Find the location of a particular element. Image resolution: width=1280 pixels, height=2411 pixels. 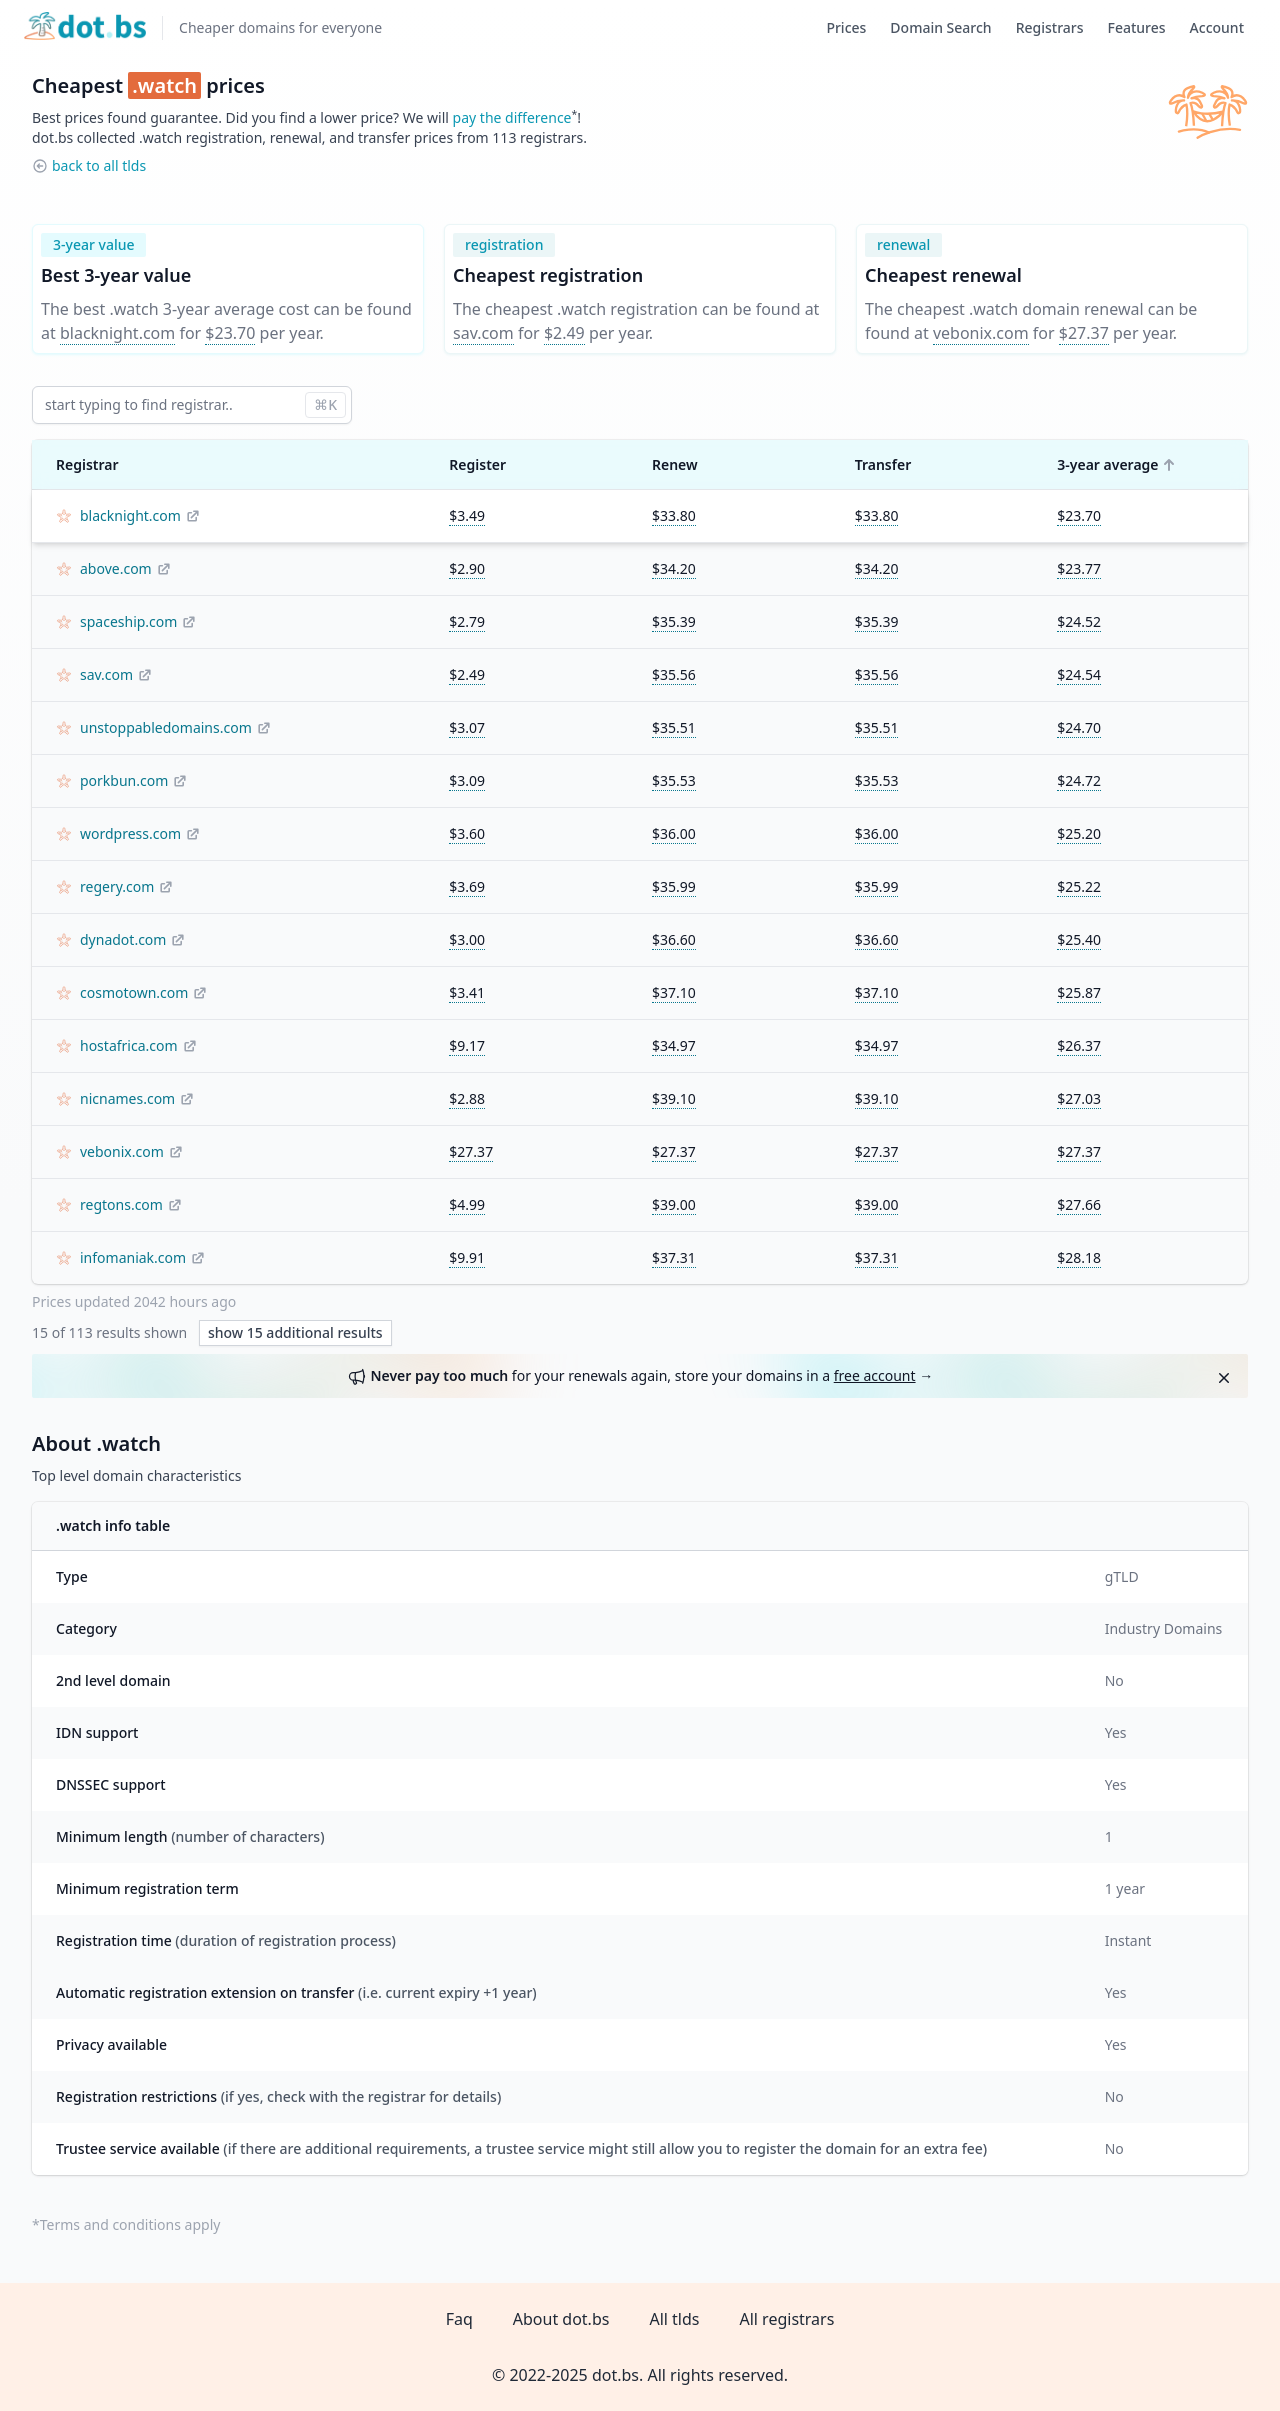

$26.37 is located at coordinates (1079, 1045).